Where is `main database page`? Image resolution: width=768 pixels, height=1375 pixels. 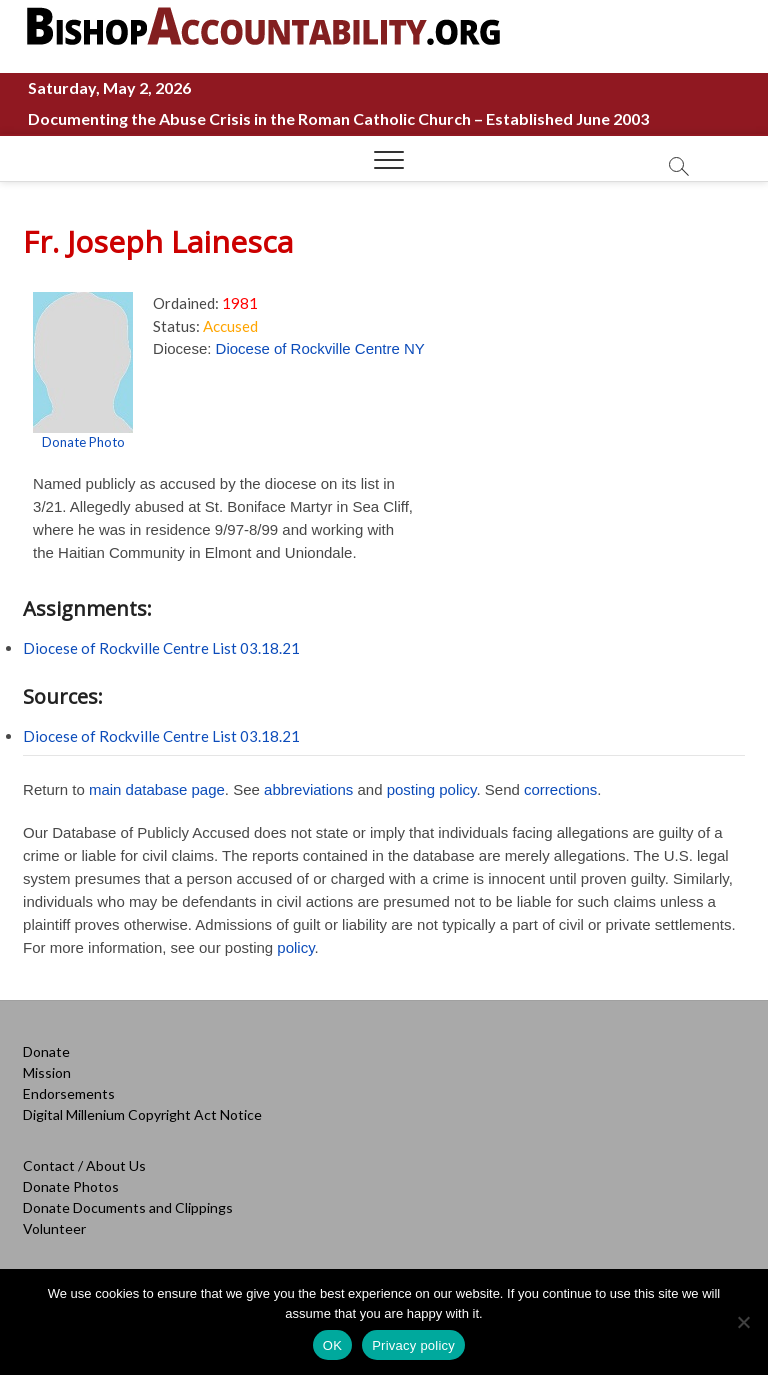 main database page is located at coordinates (157, 789).